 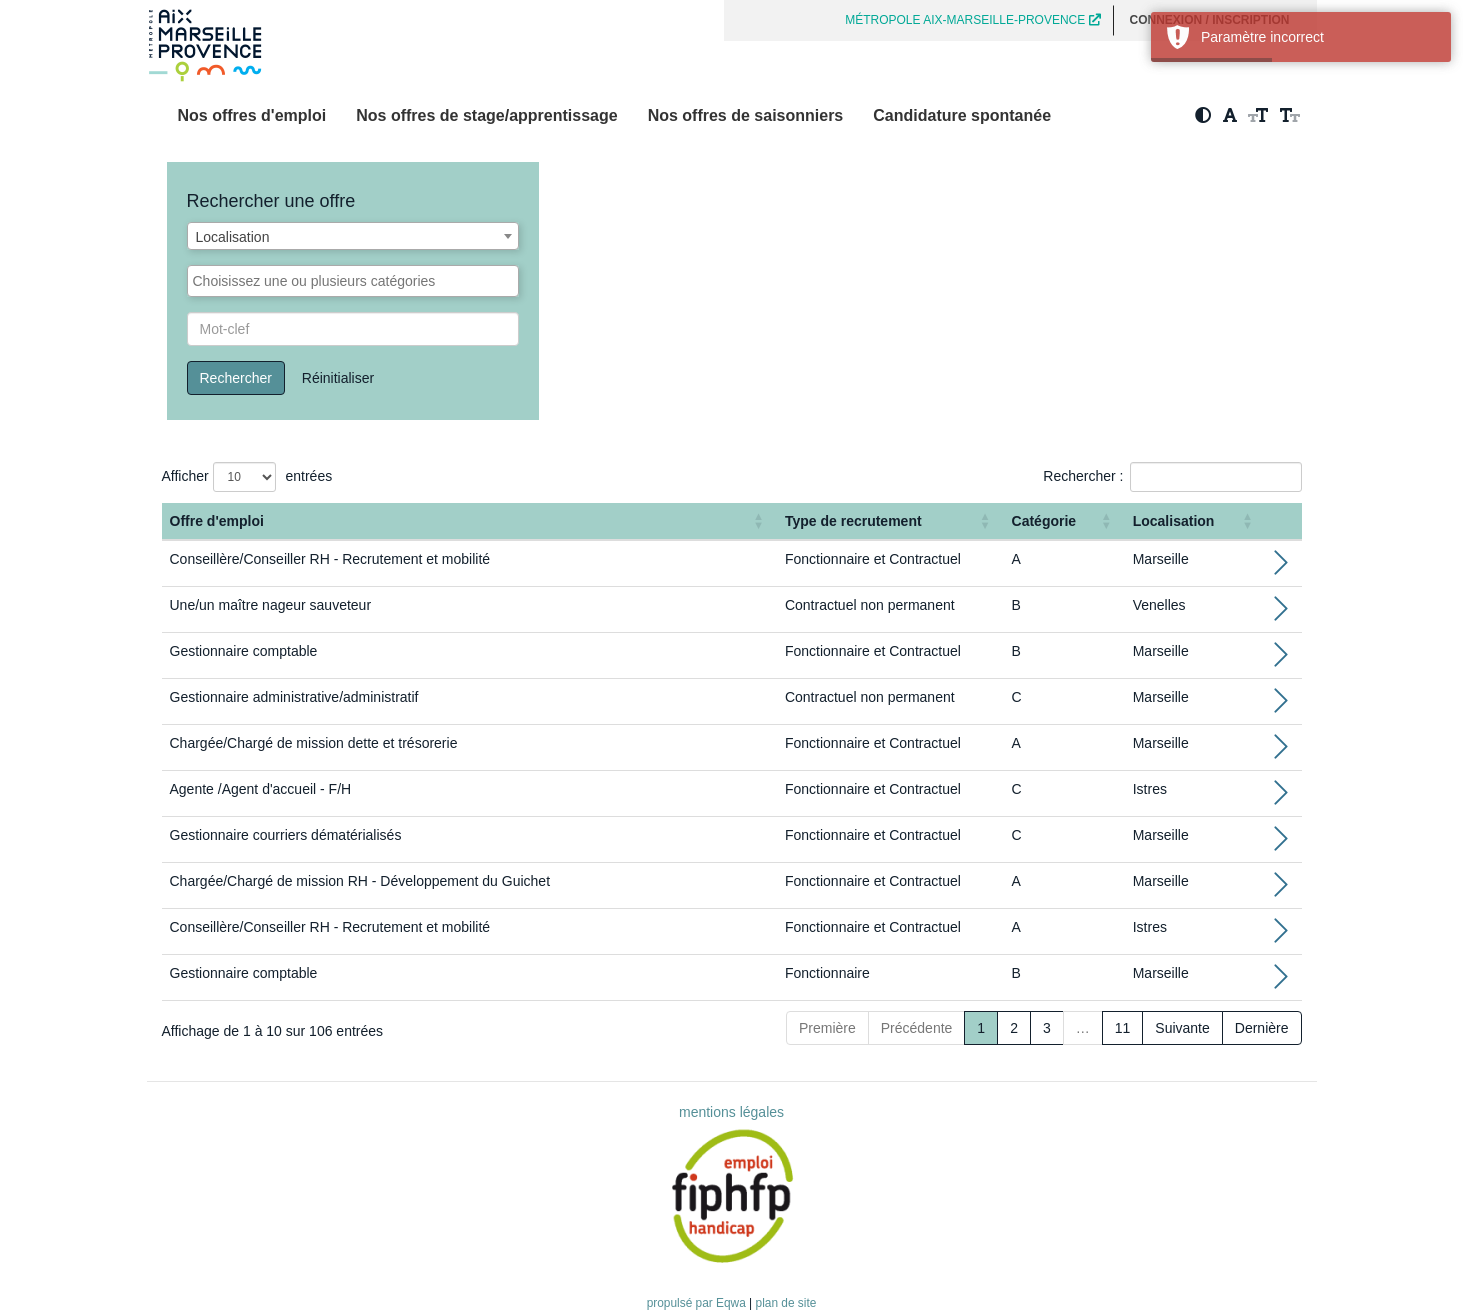 I want to click on Gestionnaire courriers dématérialisés, so click(x=286, y=835).